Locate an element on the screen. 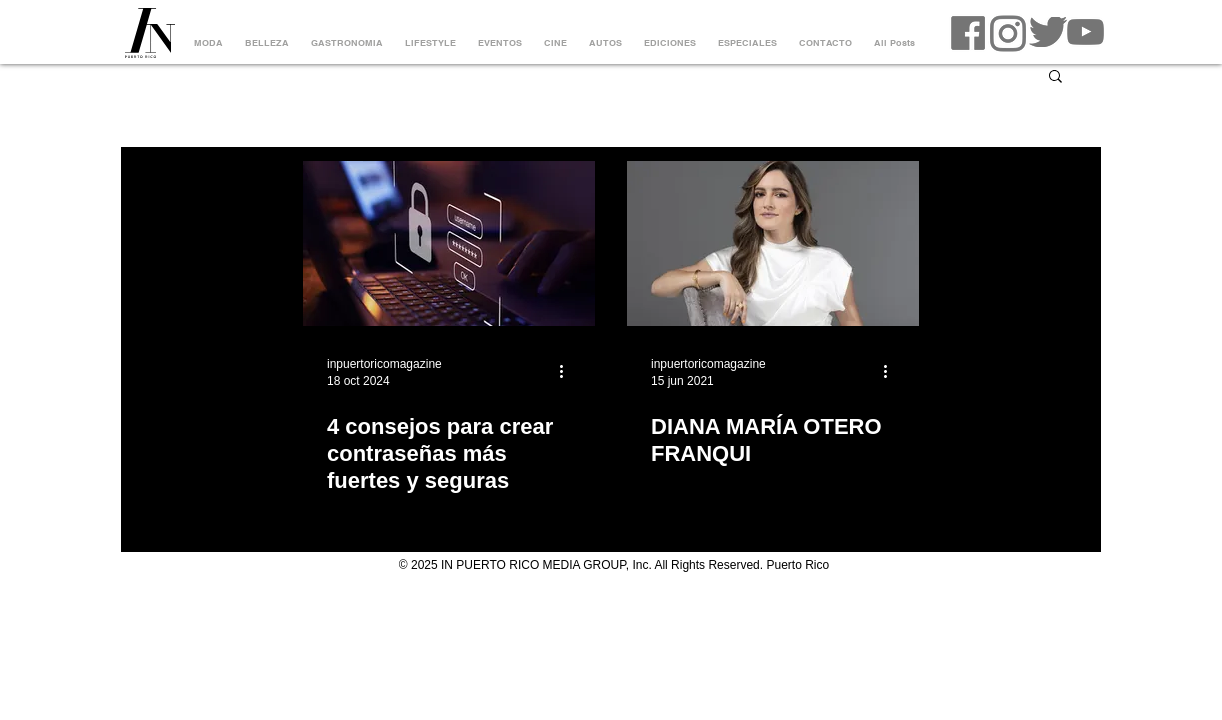  [DIANA MARÍA OTERO FRANQUI] is located at coordinates (773, 243).